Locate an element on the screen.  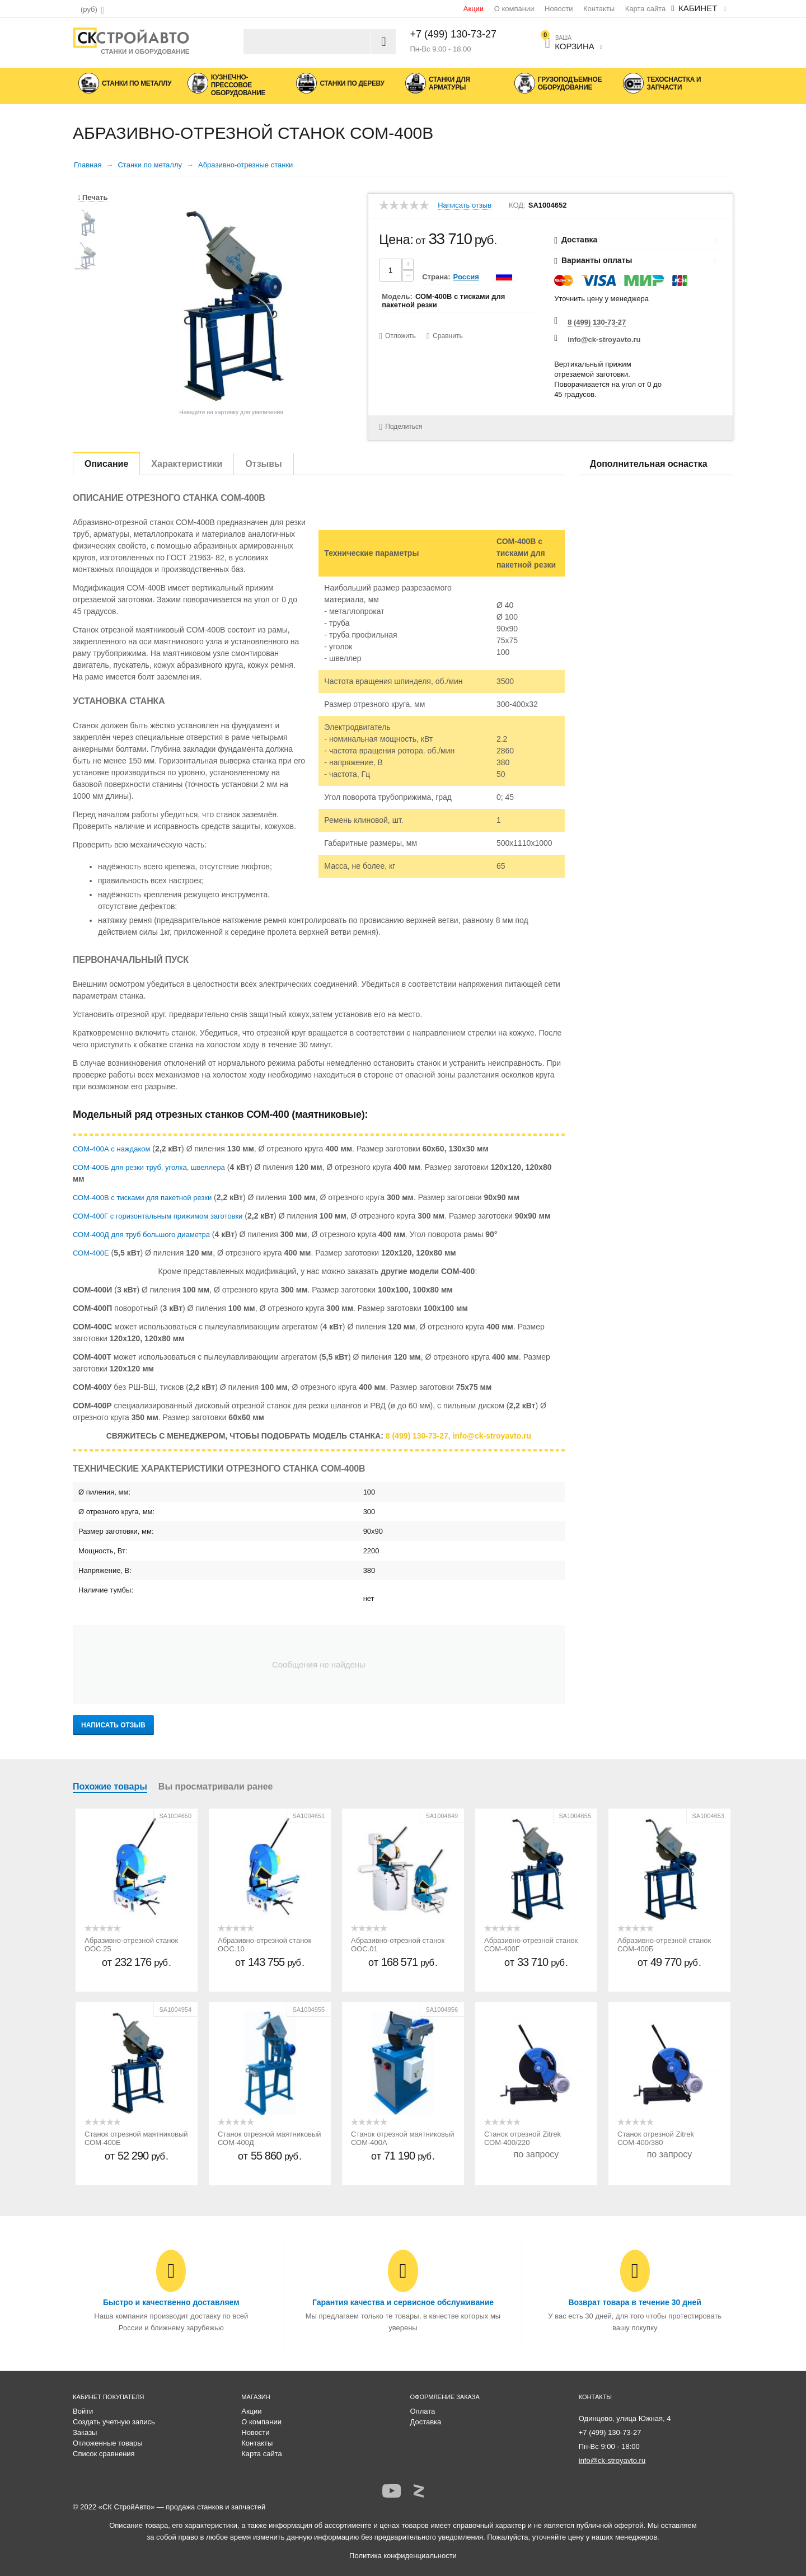
Создать учетную запись is located at coordinates (114, 2422).